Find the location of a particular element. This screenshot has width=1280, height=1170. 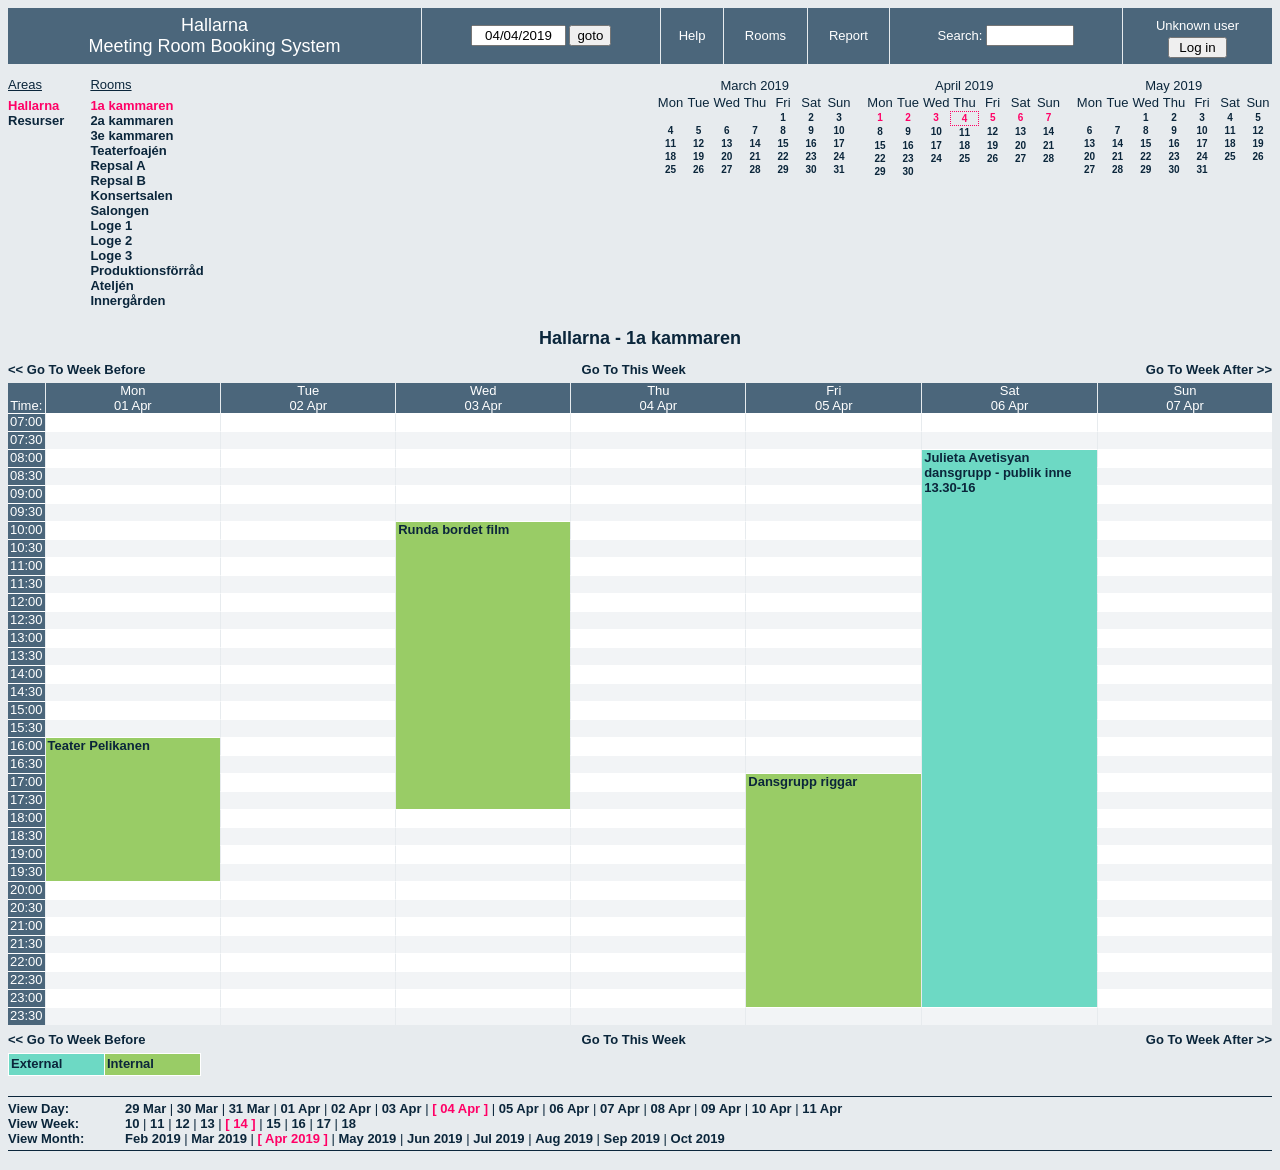

18 is located at coordinates (670, 156).